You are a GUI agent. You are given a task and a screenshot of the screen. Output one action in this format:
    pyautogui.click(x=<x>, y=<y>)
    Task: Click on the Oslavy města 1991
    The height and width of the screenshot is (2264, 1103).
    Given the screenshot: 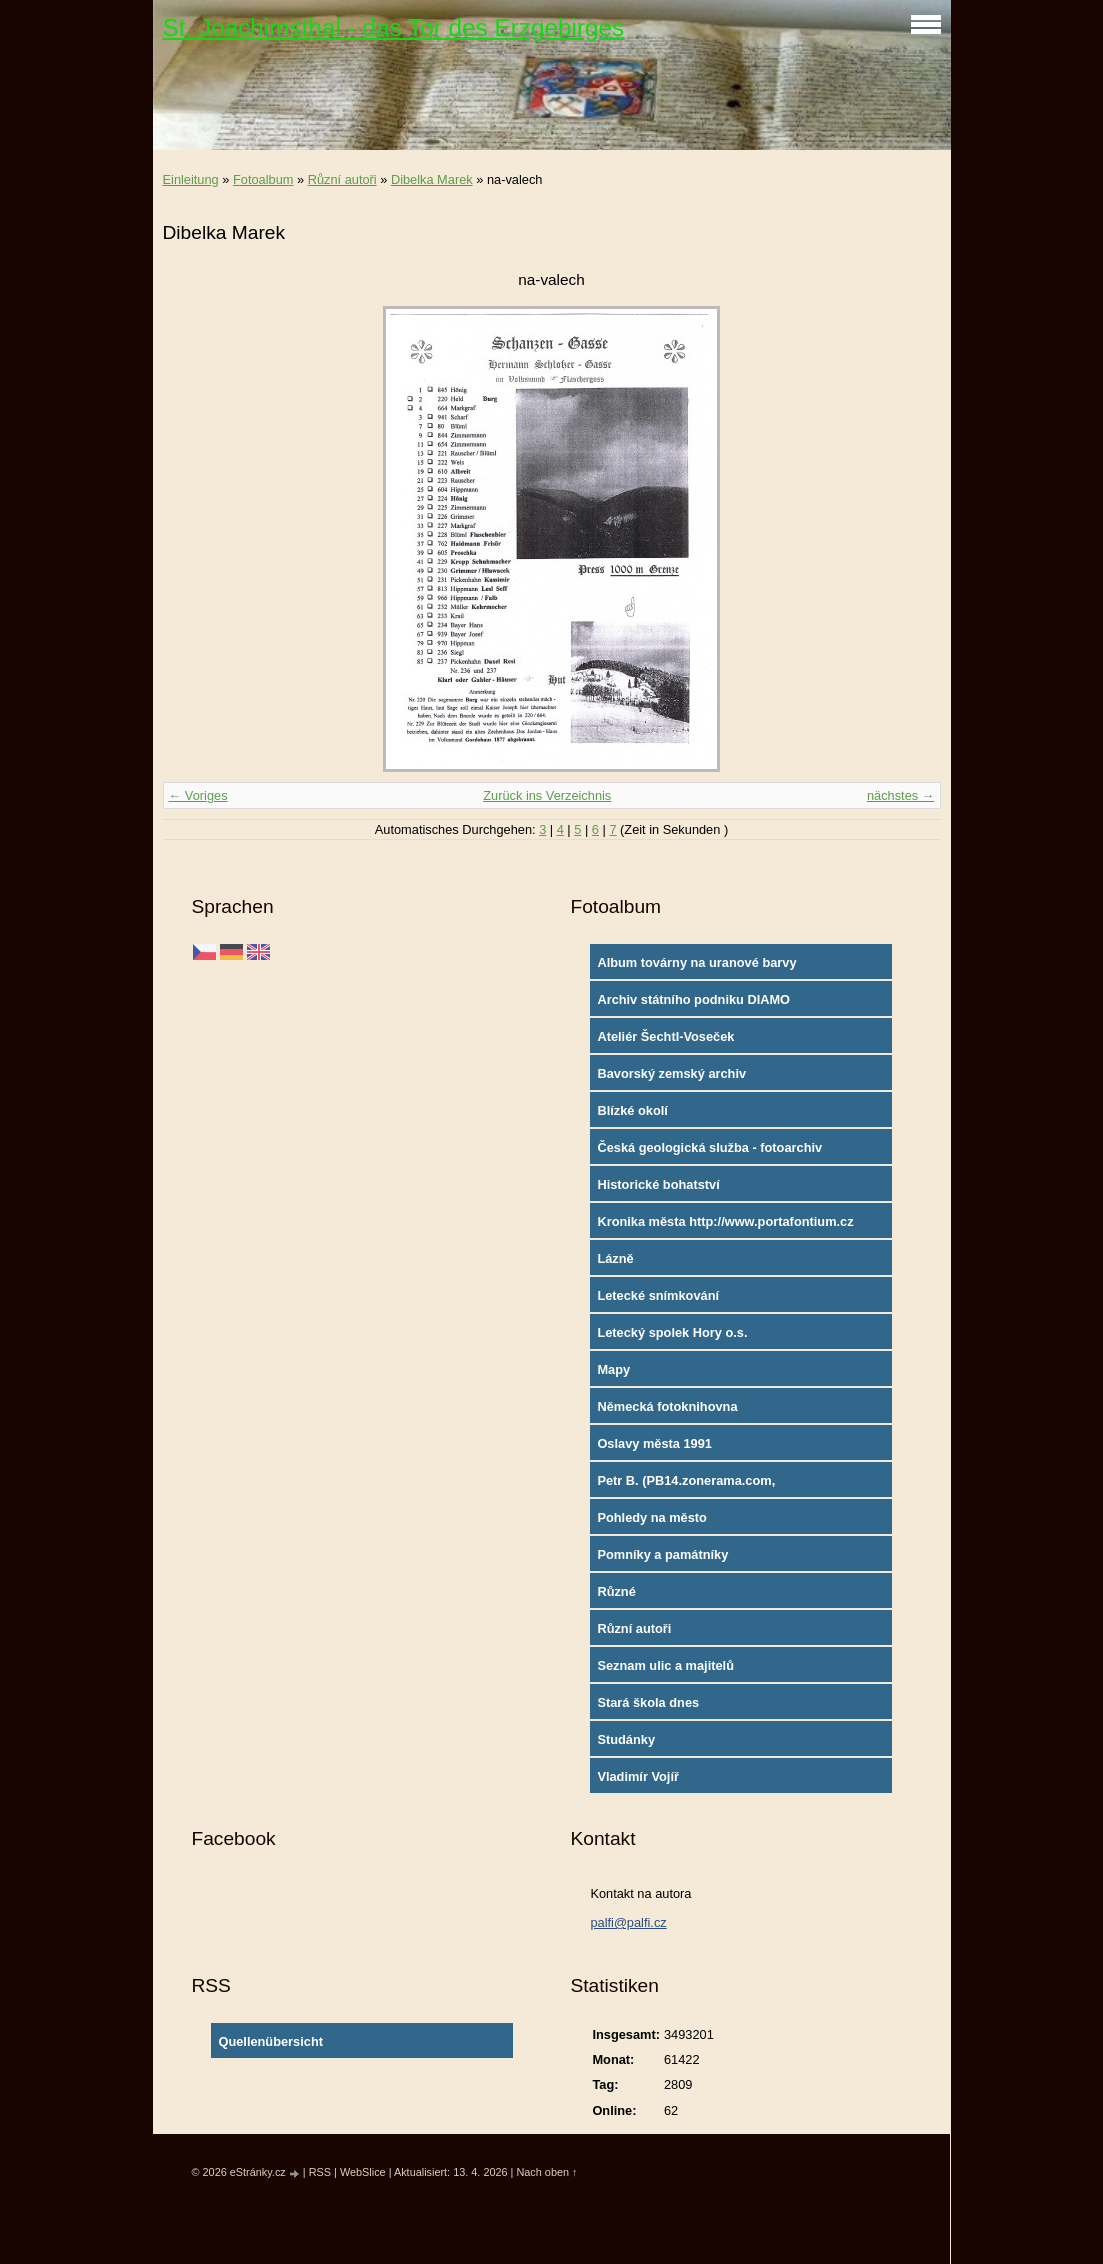 What is the action you would take?
    pyautogui.click(x=654, y=1443)
    